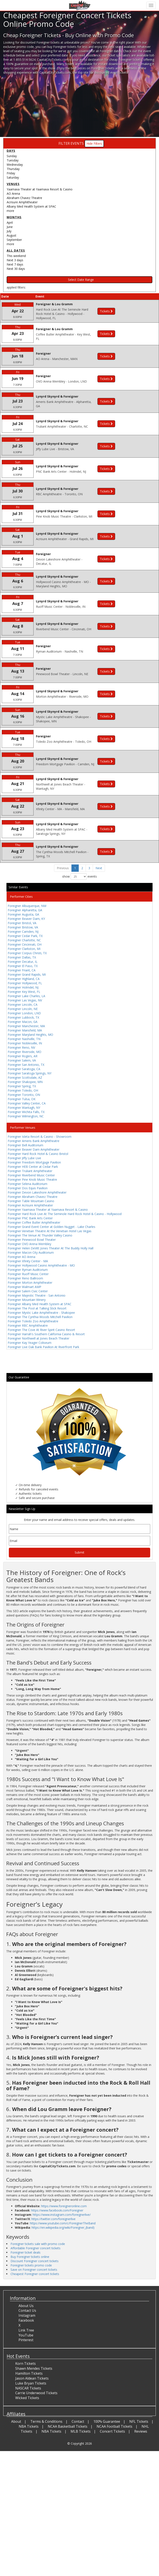  I want to click on show events, so click(79, 931).